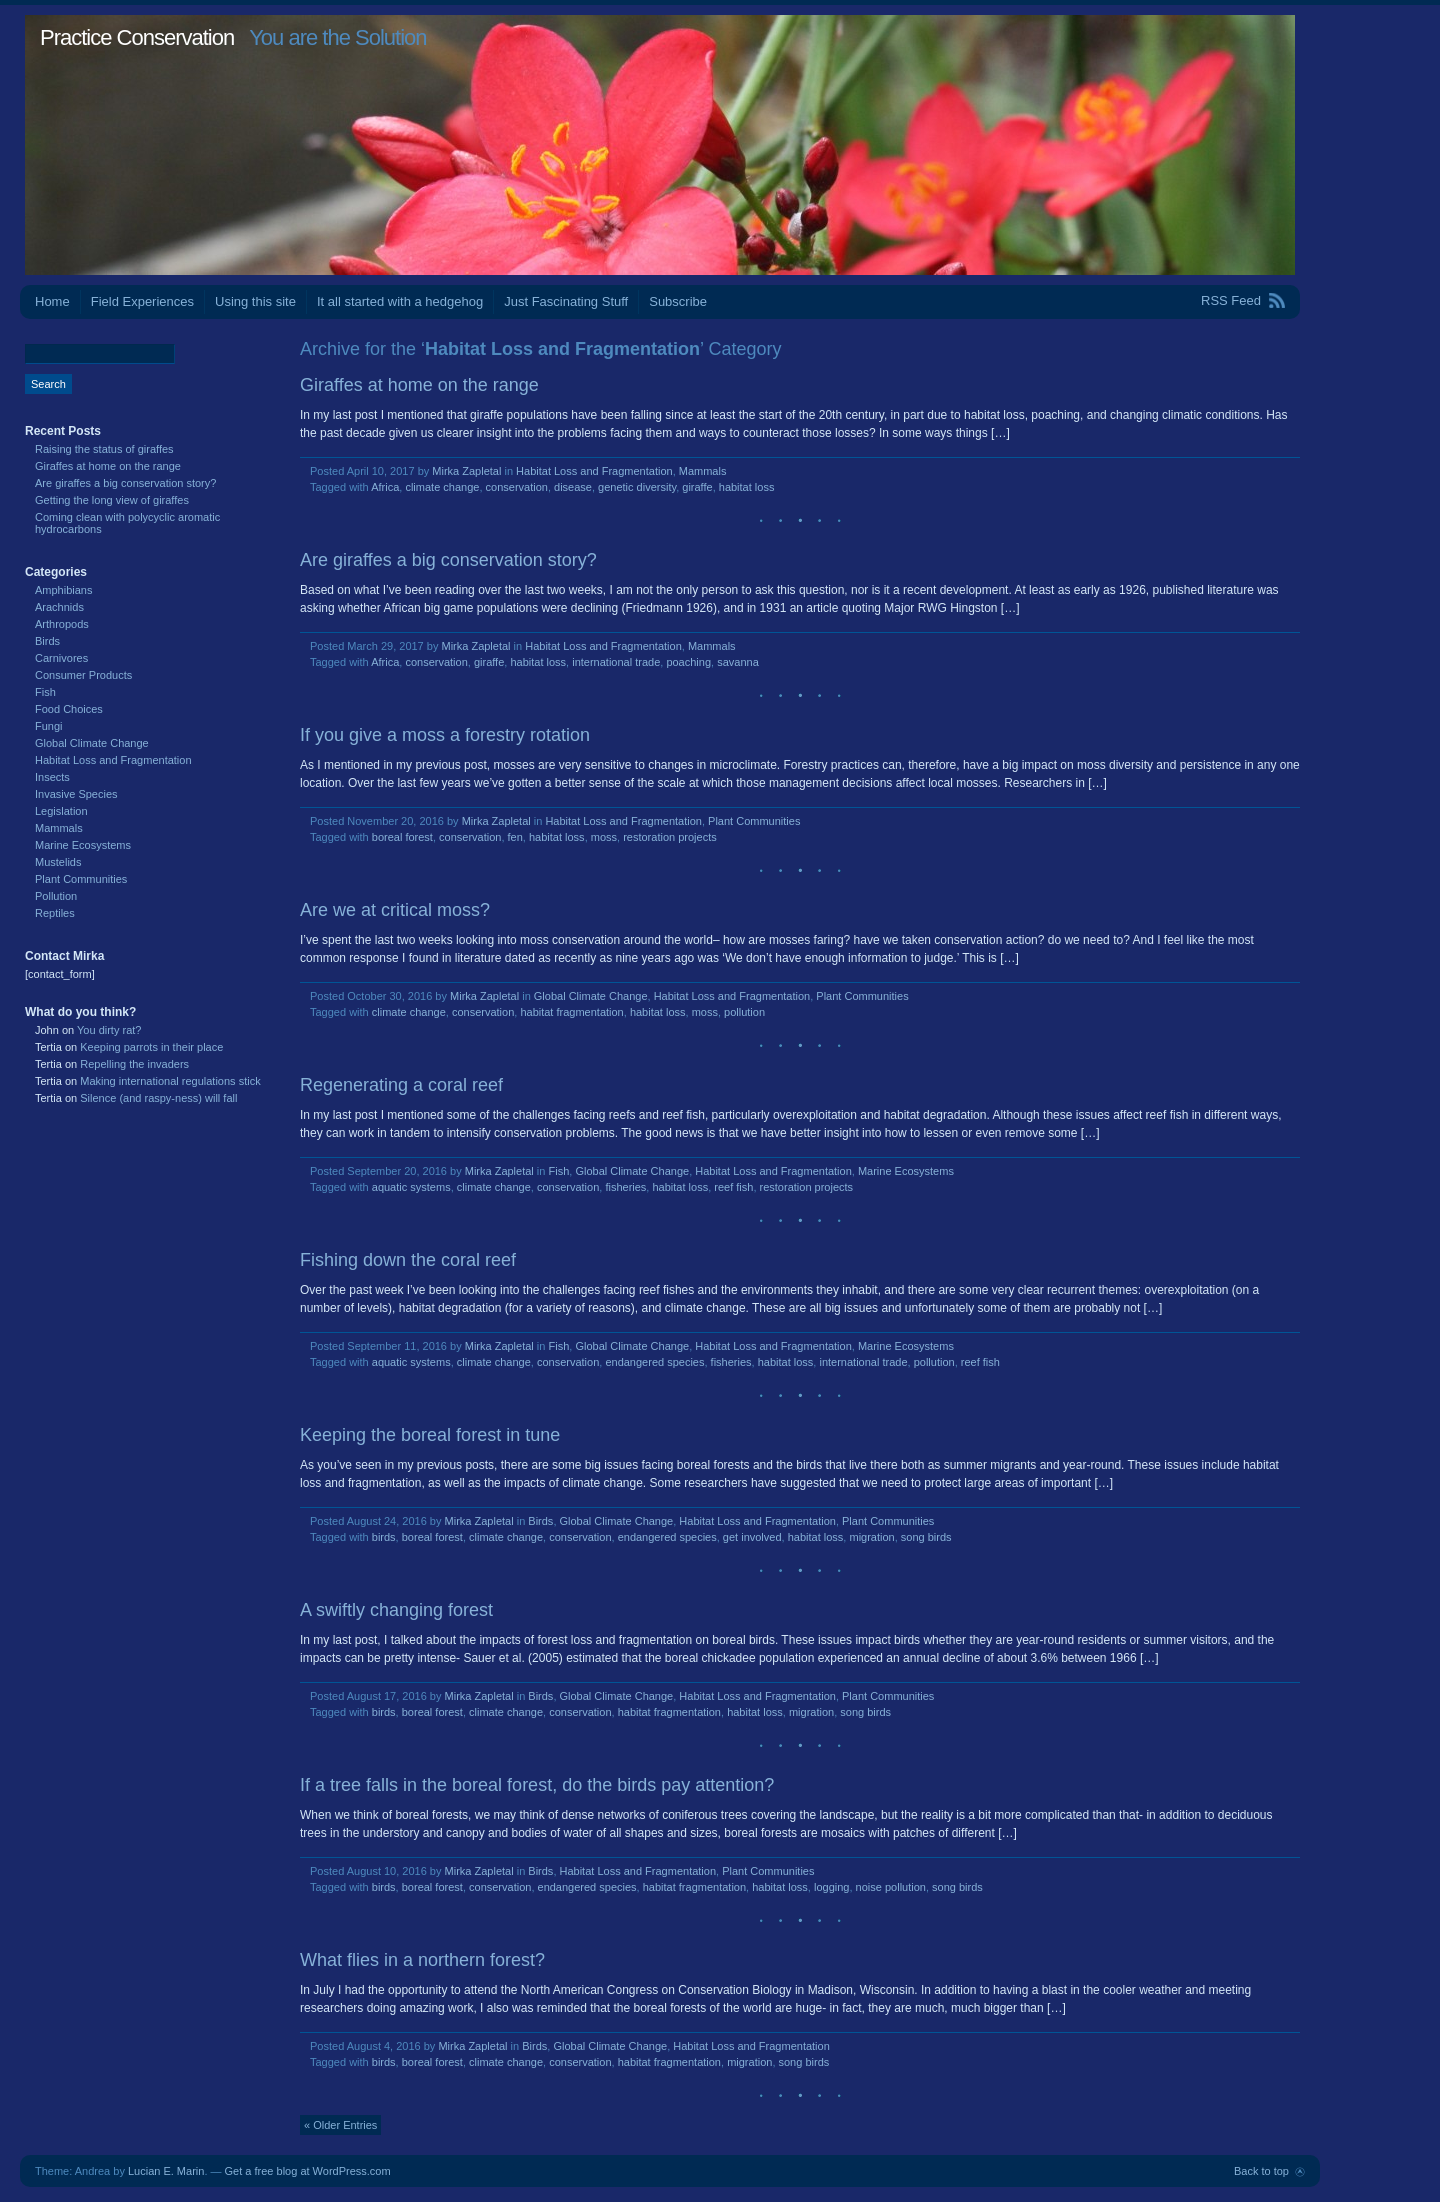 This screenshot has height=2202, width=1440. I want to click on Making international regulations stick, so click(170, 1081).